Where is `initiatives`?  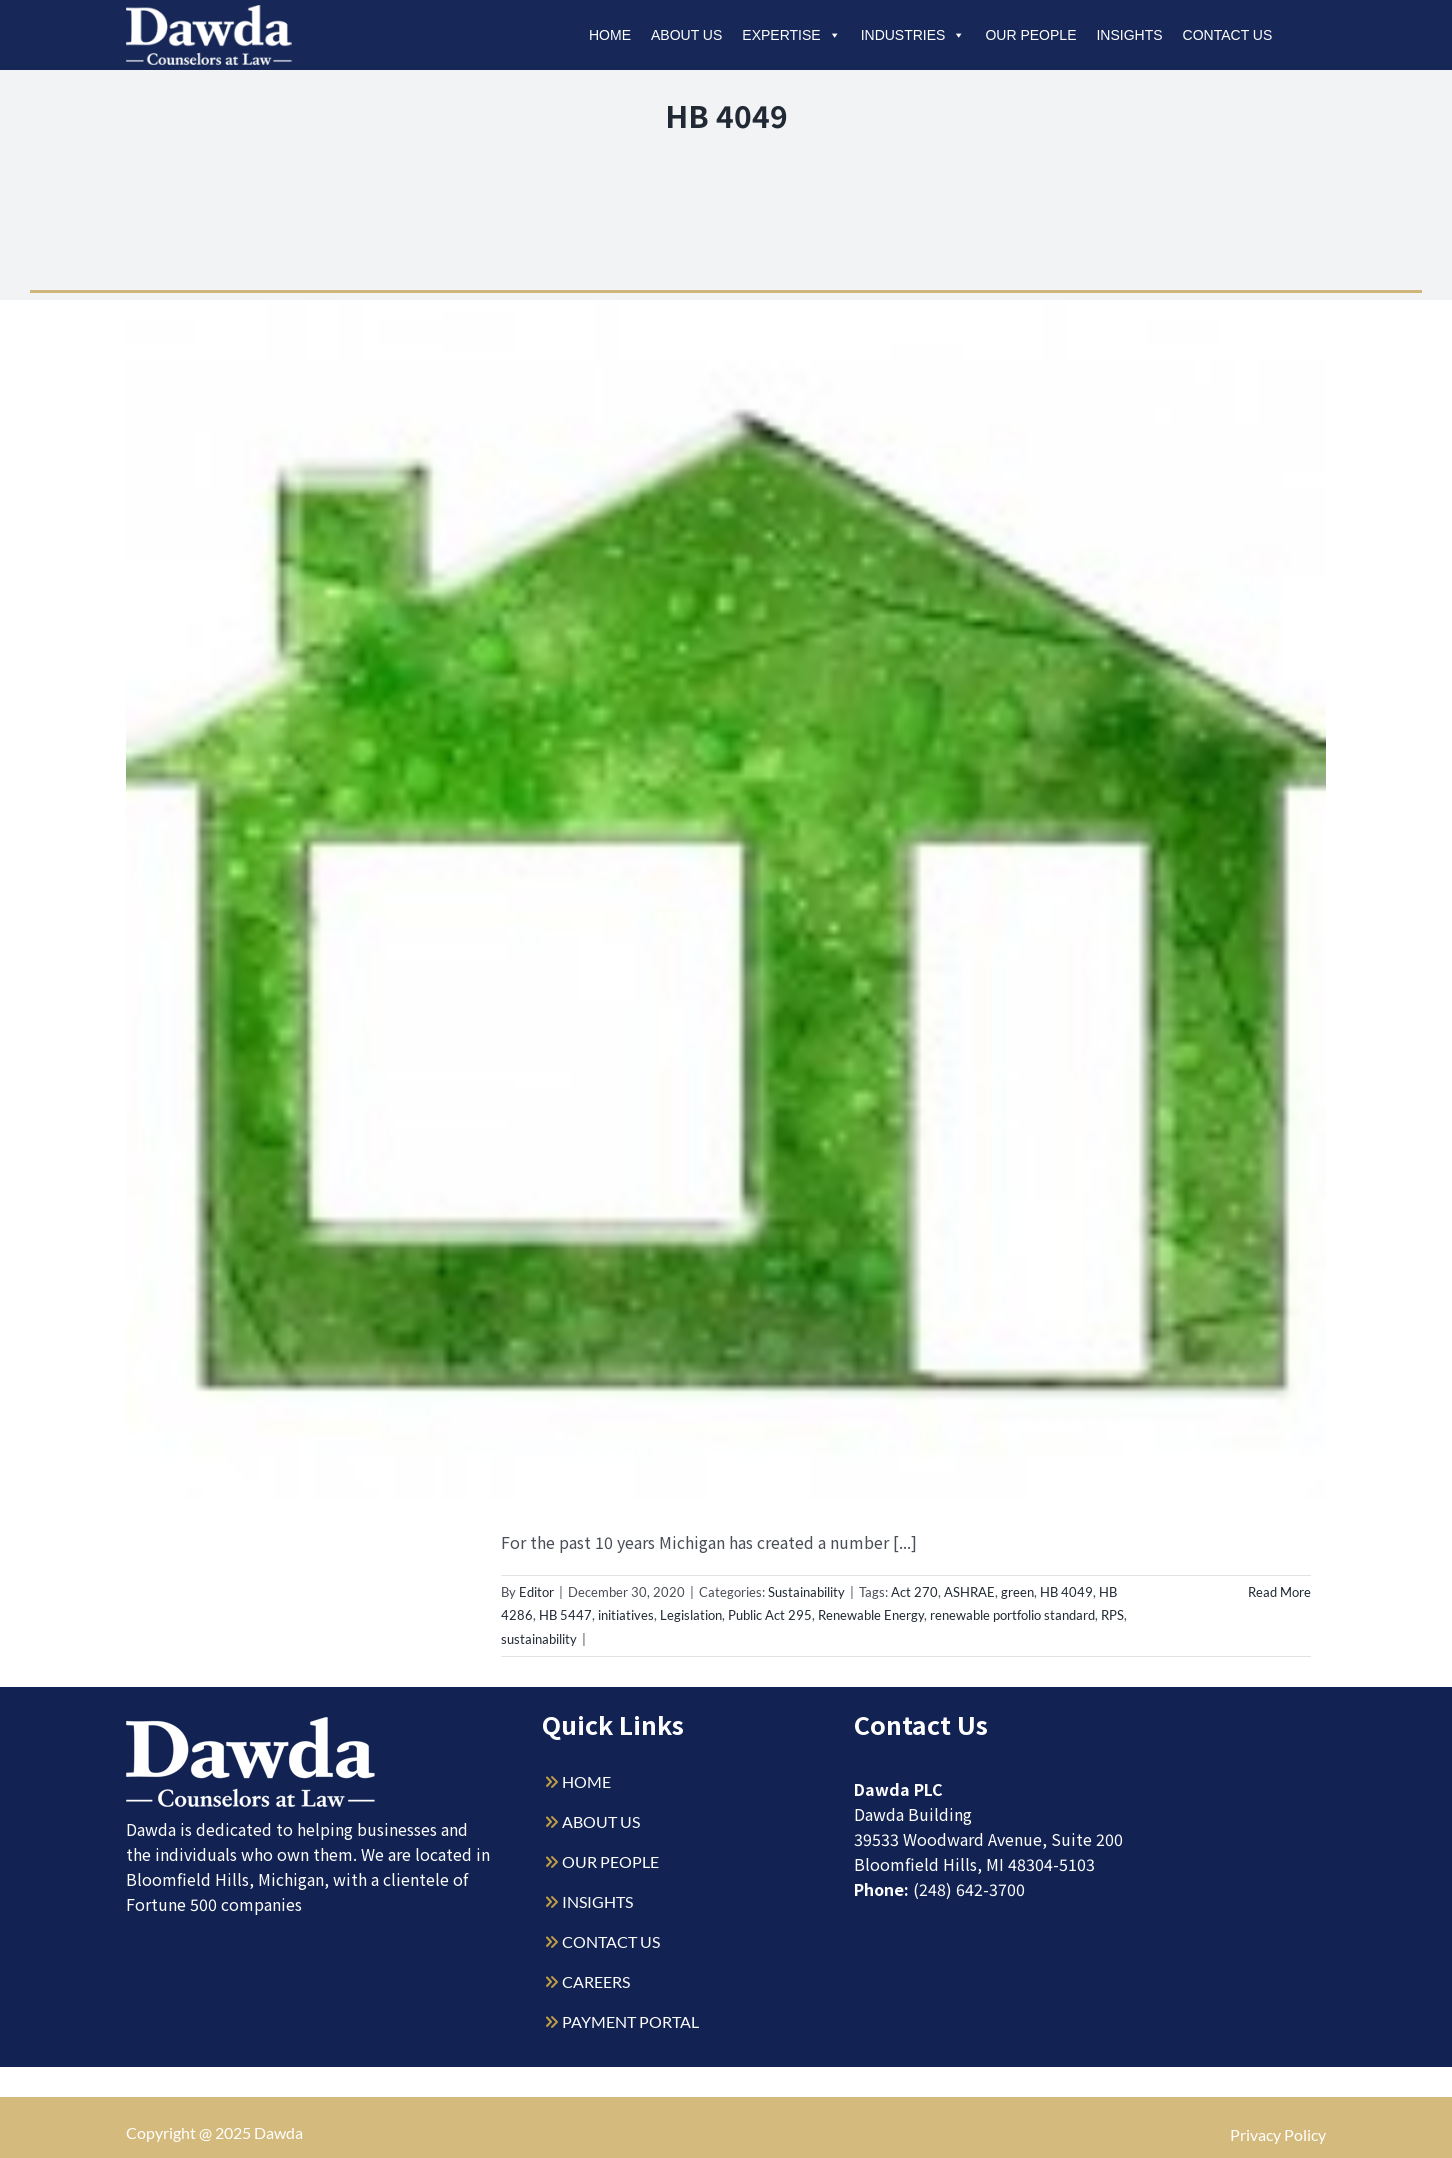 initiatives is located at coordinates (626, 1615).